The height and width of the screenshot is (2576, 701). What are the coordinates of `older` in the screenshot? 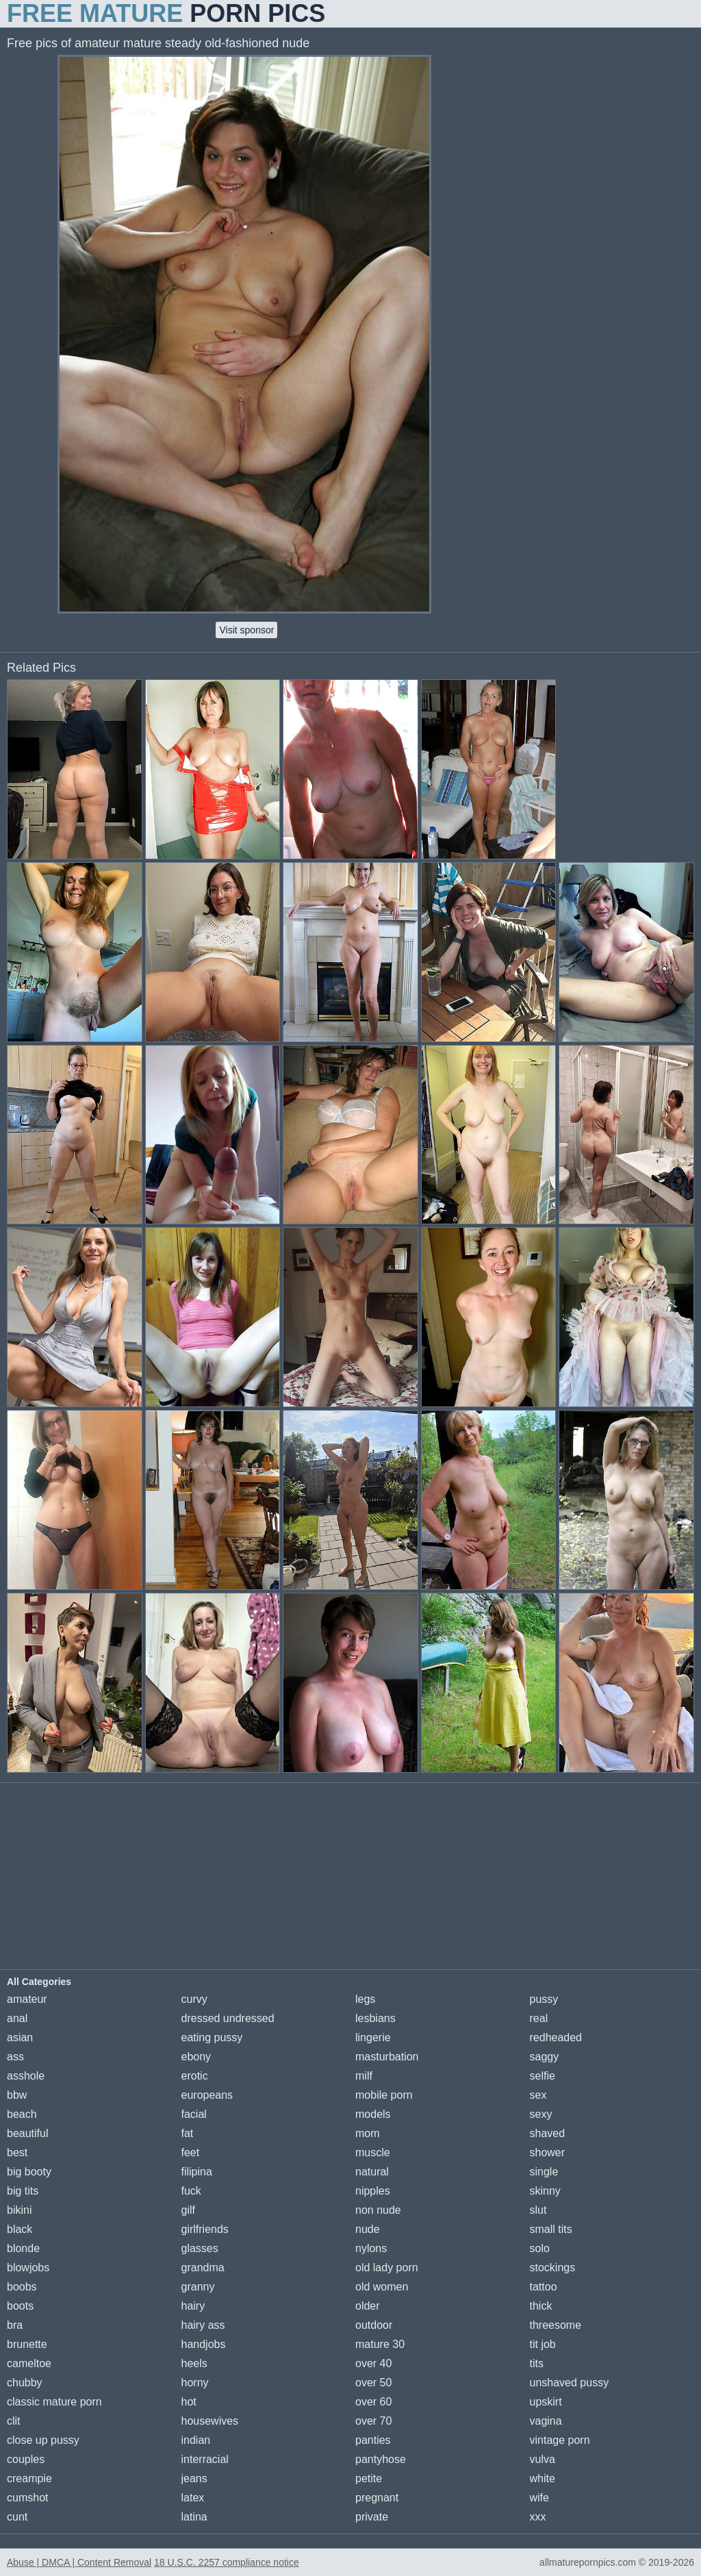 It's located at (367, 2306).